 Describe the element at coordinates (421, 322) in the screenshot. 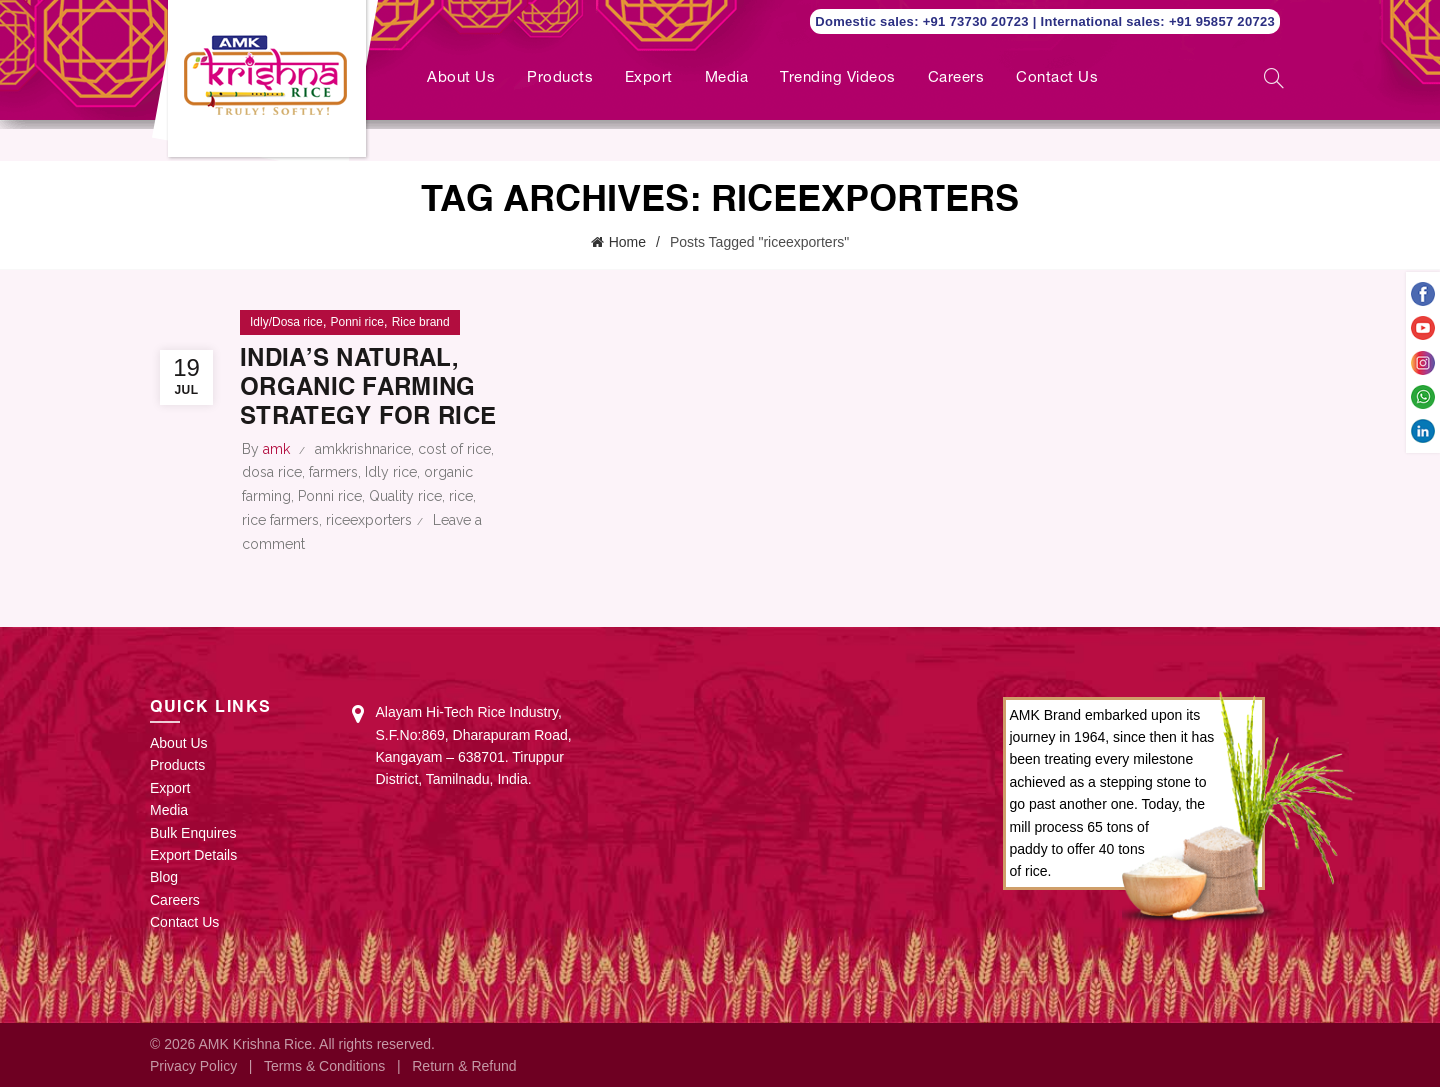

I see `Rice brand` at that location.